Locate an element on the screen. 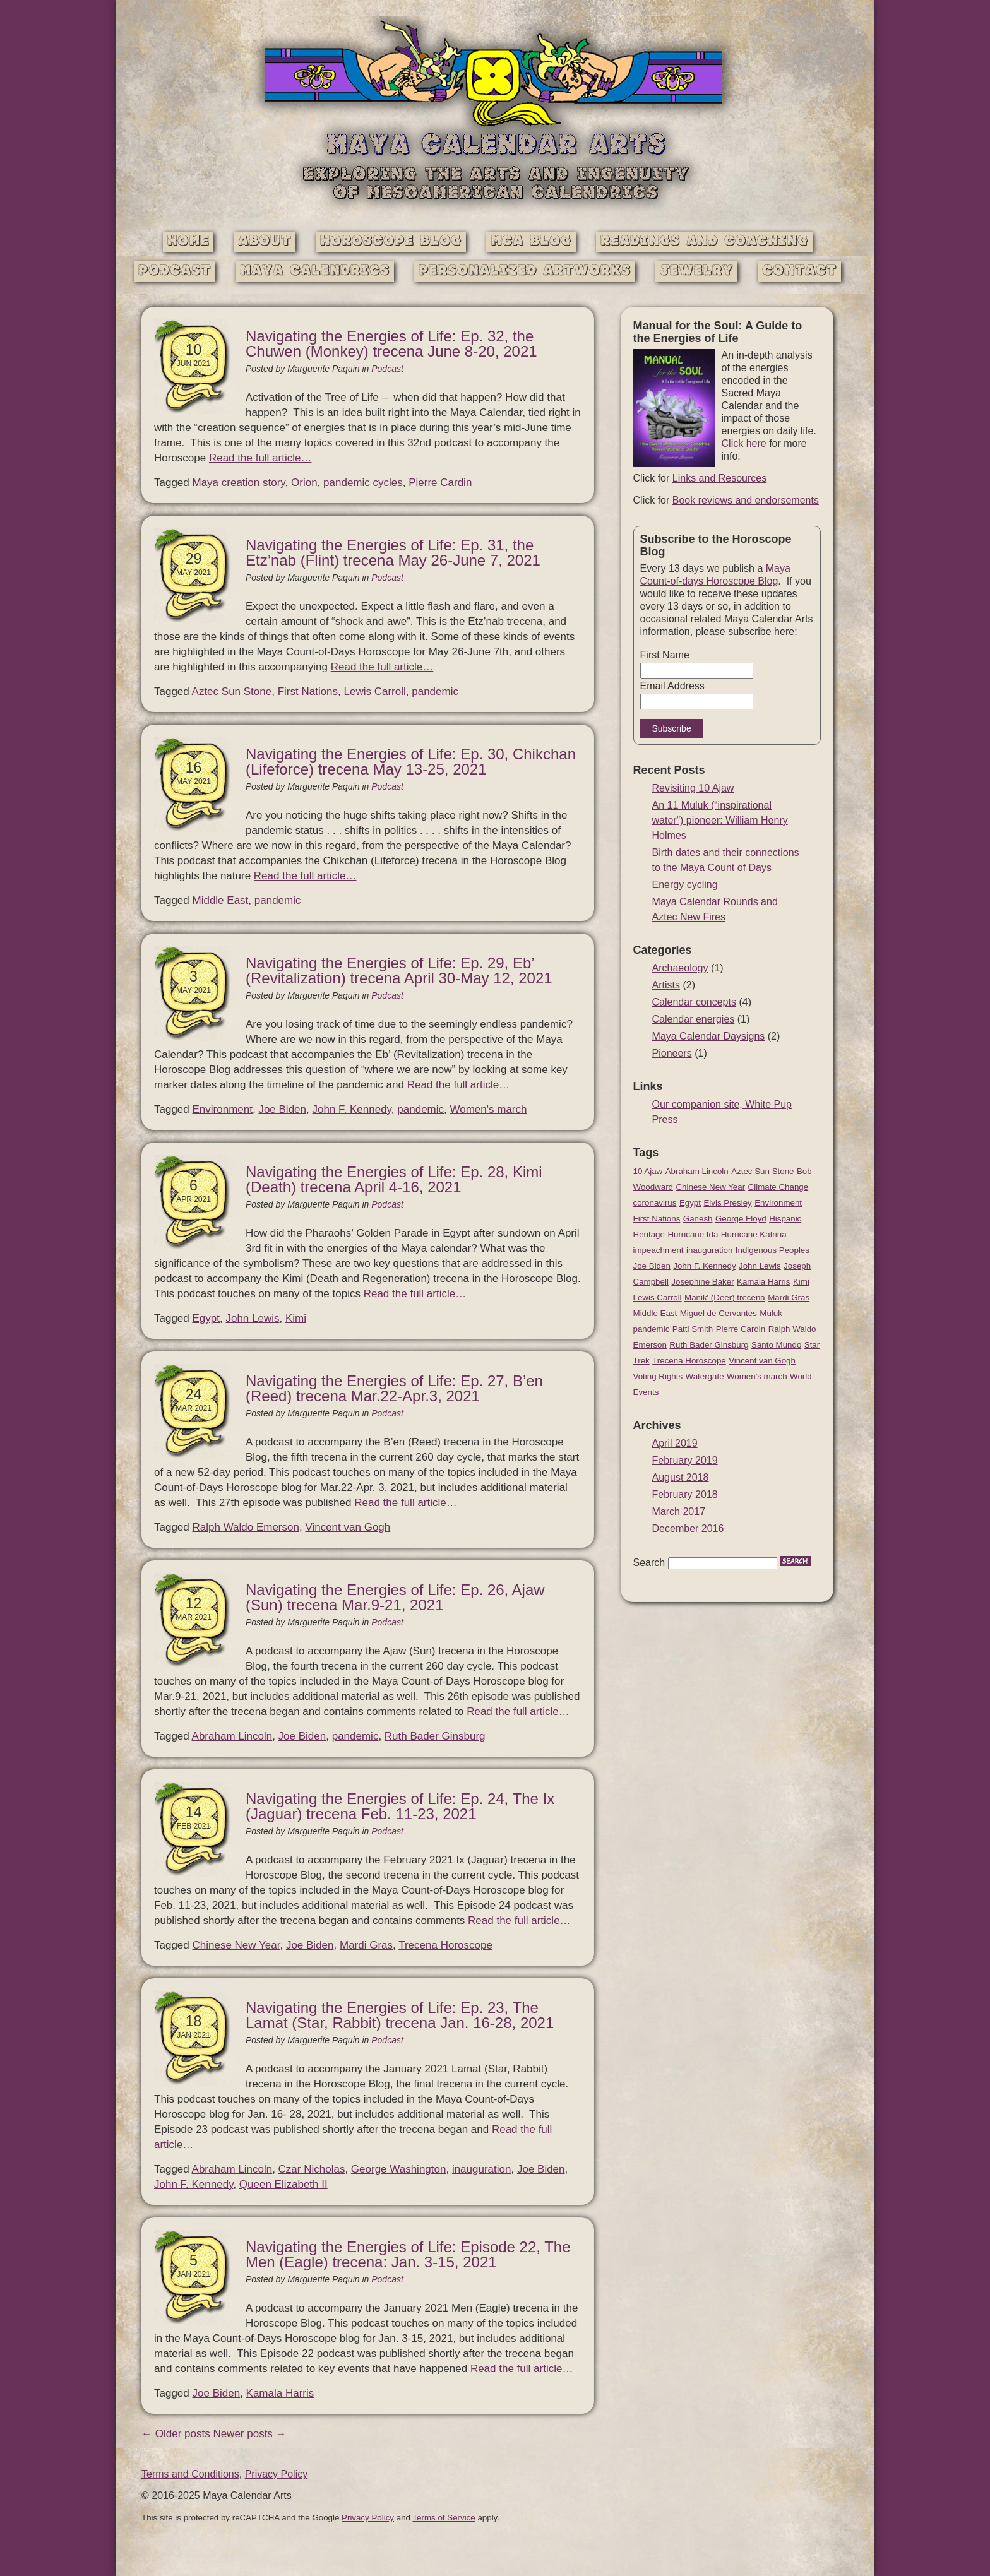  Personalized Artworks is located at coordinates (525, 271).